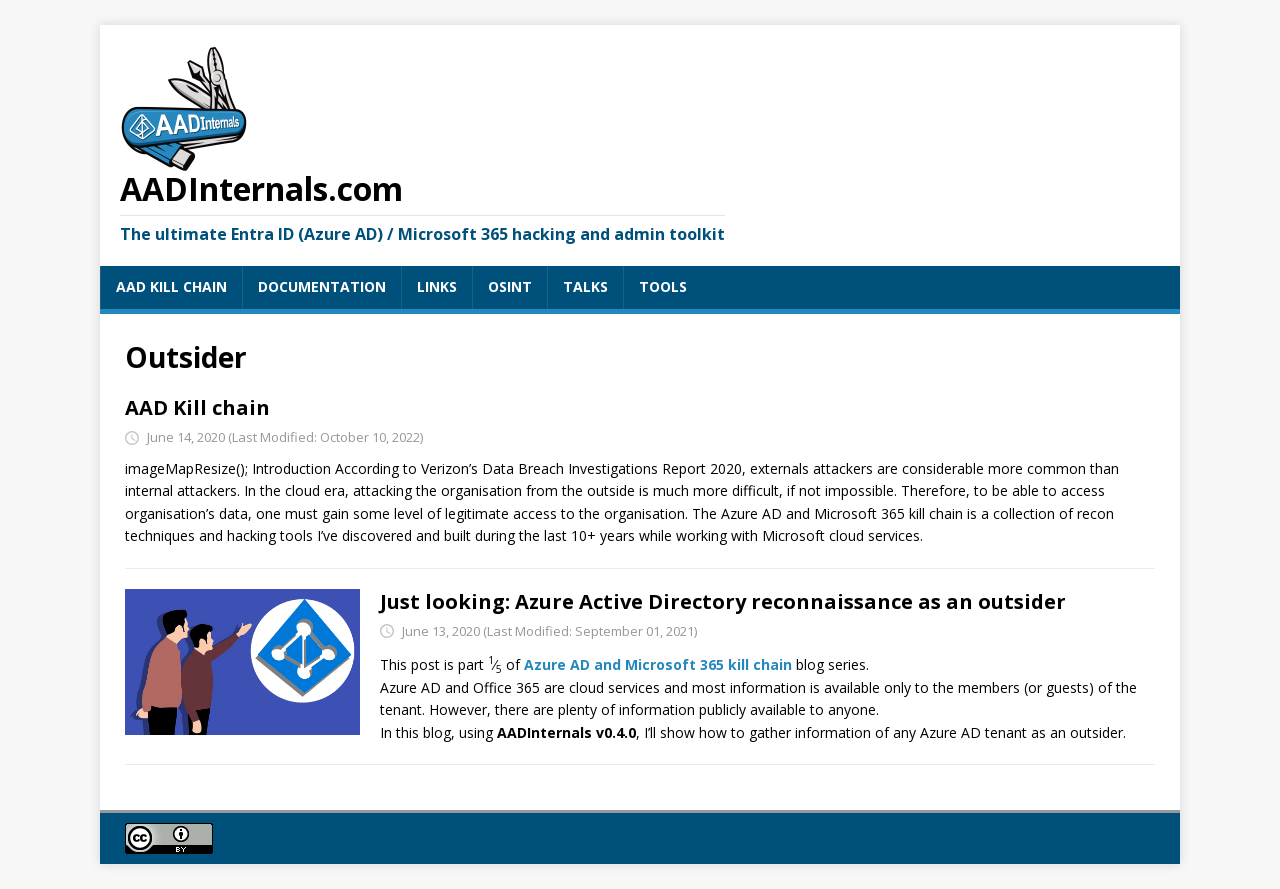 Image resolution: width=1280 pixels, height=889 pixels. Describe the element at coordinates (171, 286) in the screenshot. I see `AAD KILL CHAIN` at that location.